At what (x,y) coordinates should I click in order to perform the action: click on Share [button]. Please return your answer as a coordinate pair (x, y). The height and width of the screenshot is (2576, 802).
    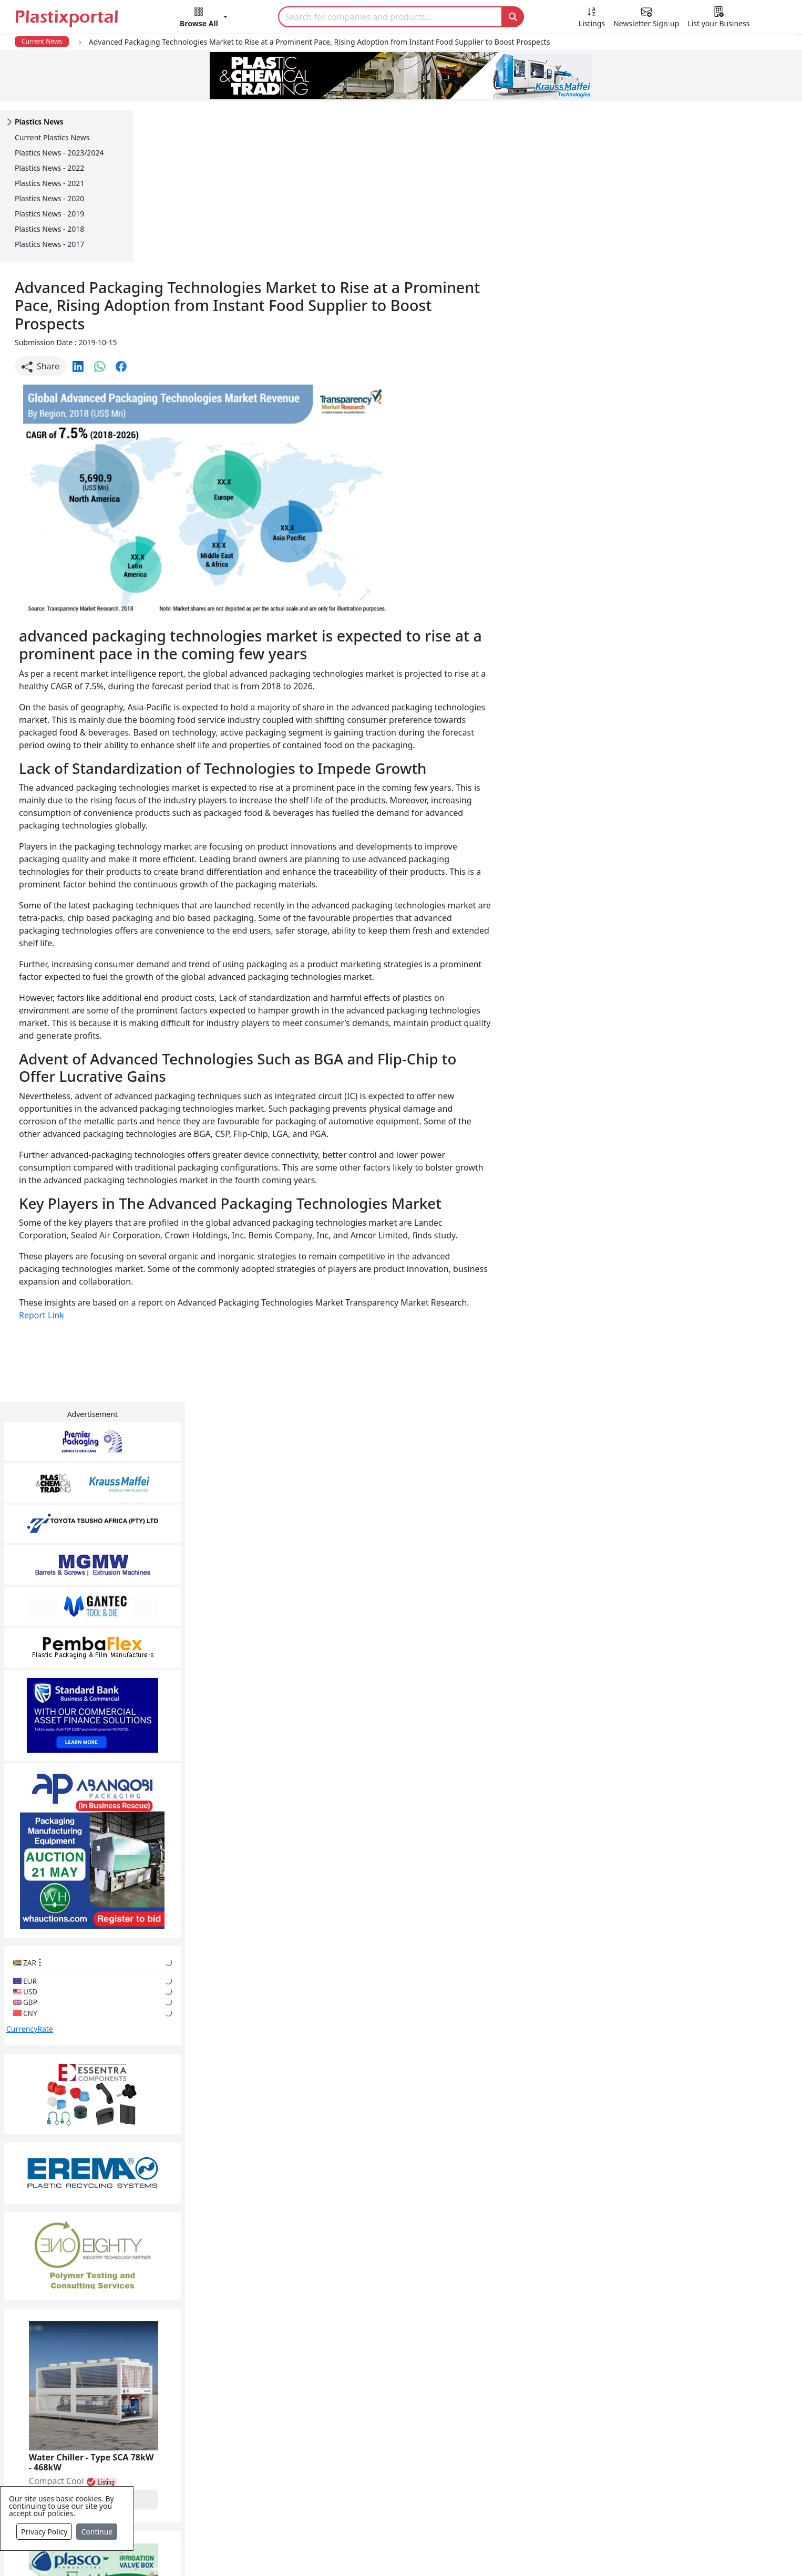
    Looking at the image, I should click on (174, 207).